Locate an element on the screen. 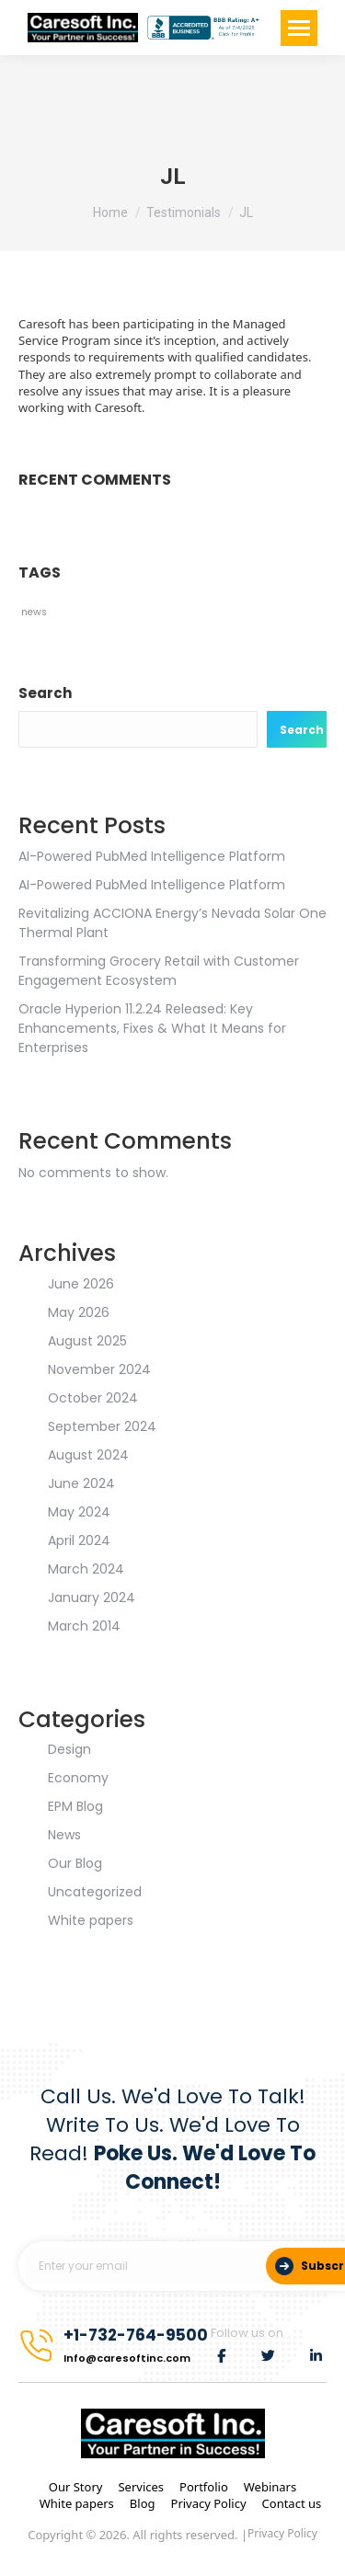 Image resolution: width=345 pixels, height=2576 pixels. Our Blog is located at coordinates (75, 1863).